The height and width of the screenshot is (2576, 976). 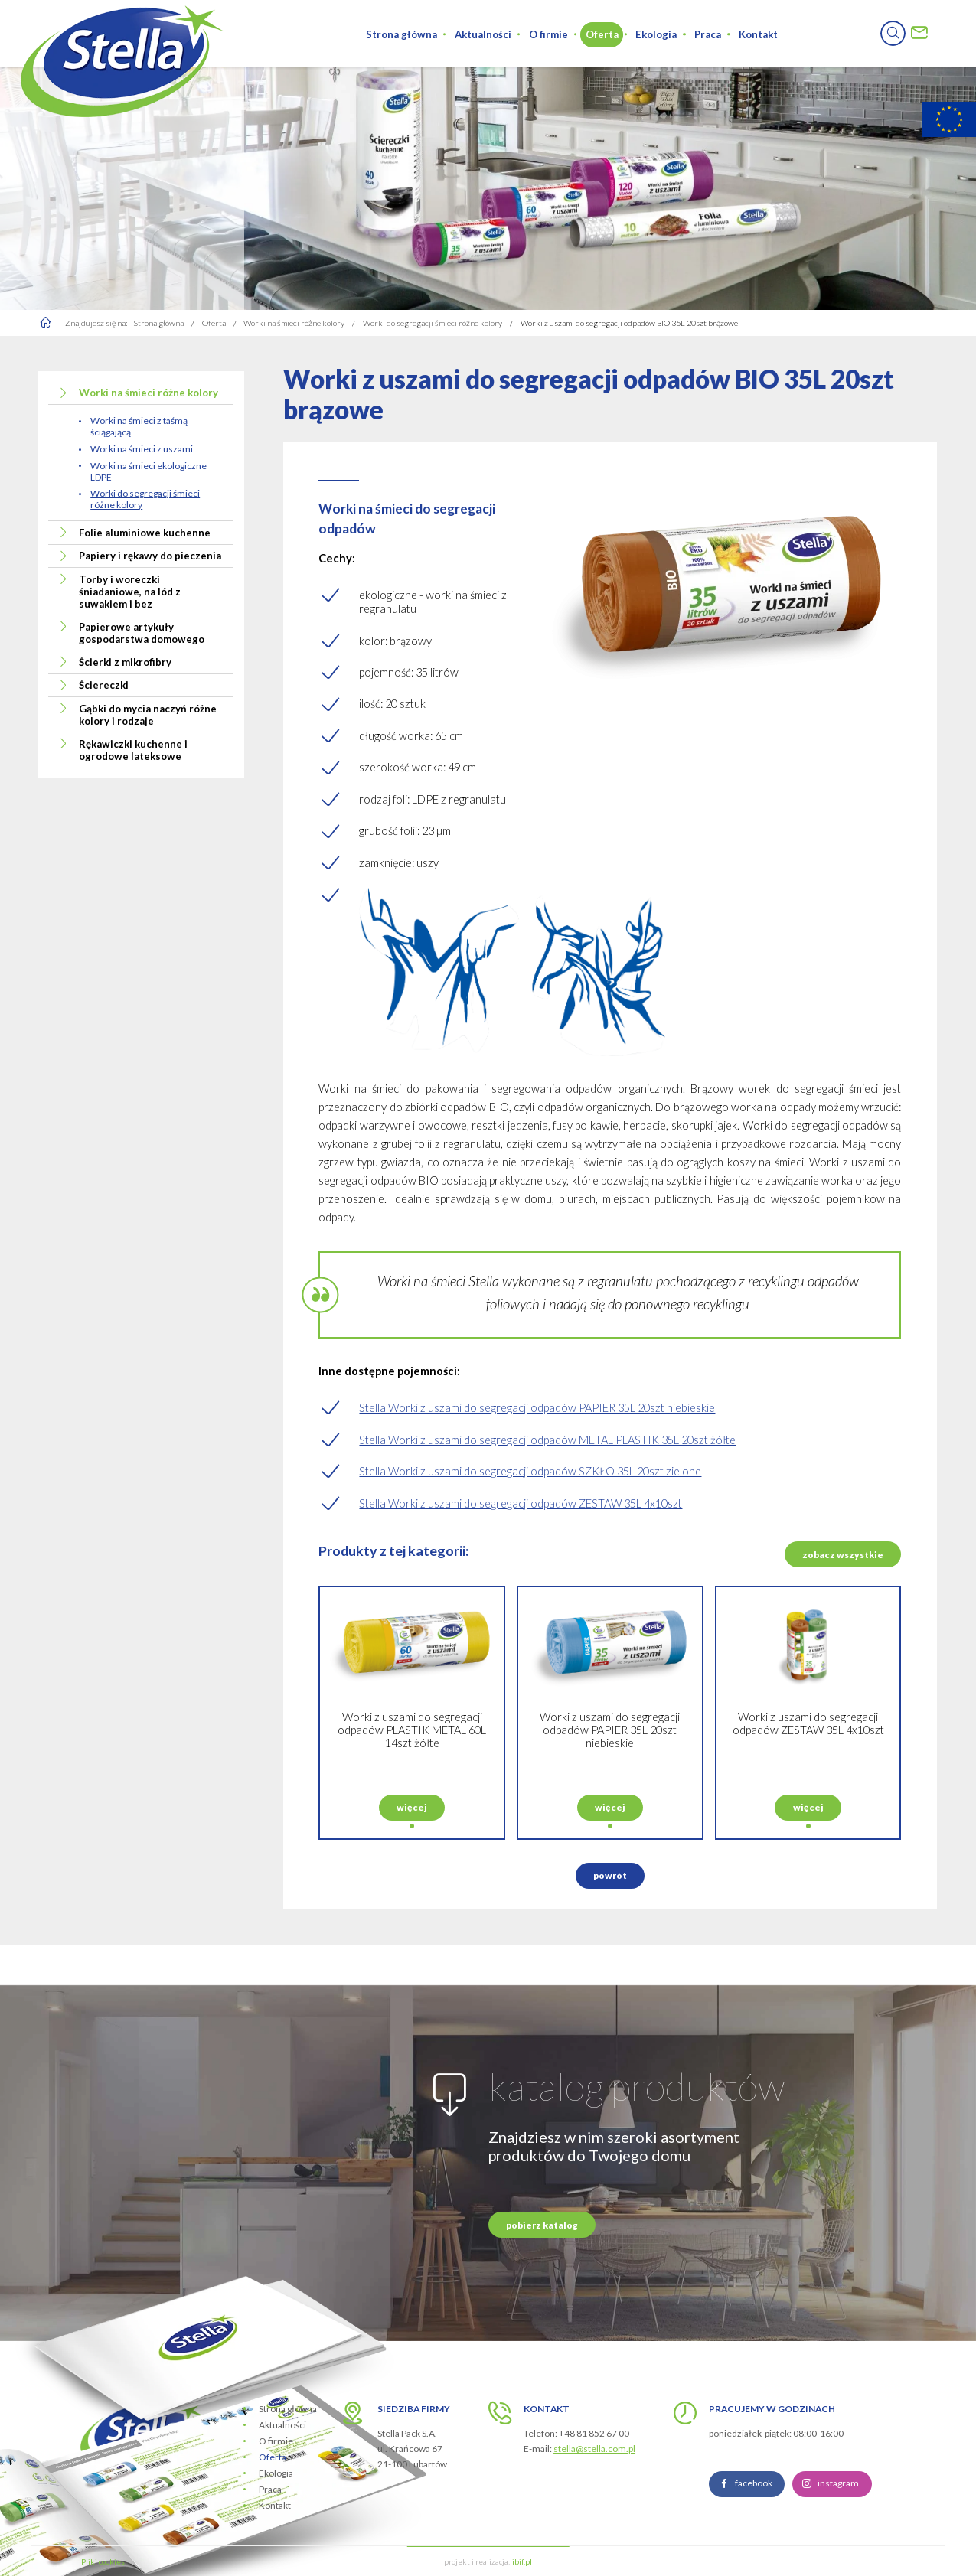 I want to click on facebook, so click(x=753, y=2542).